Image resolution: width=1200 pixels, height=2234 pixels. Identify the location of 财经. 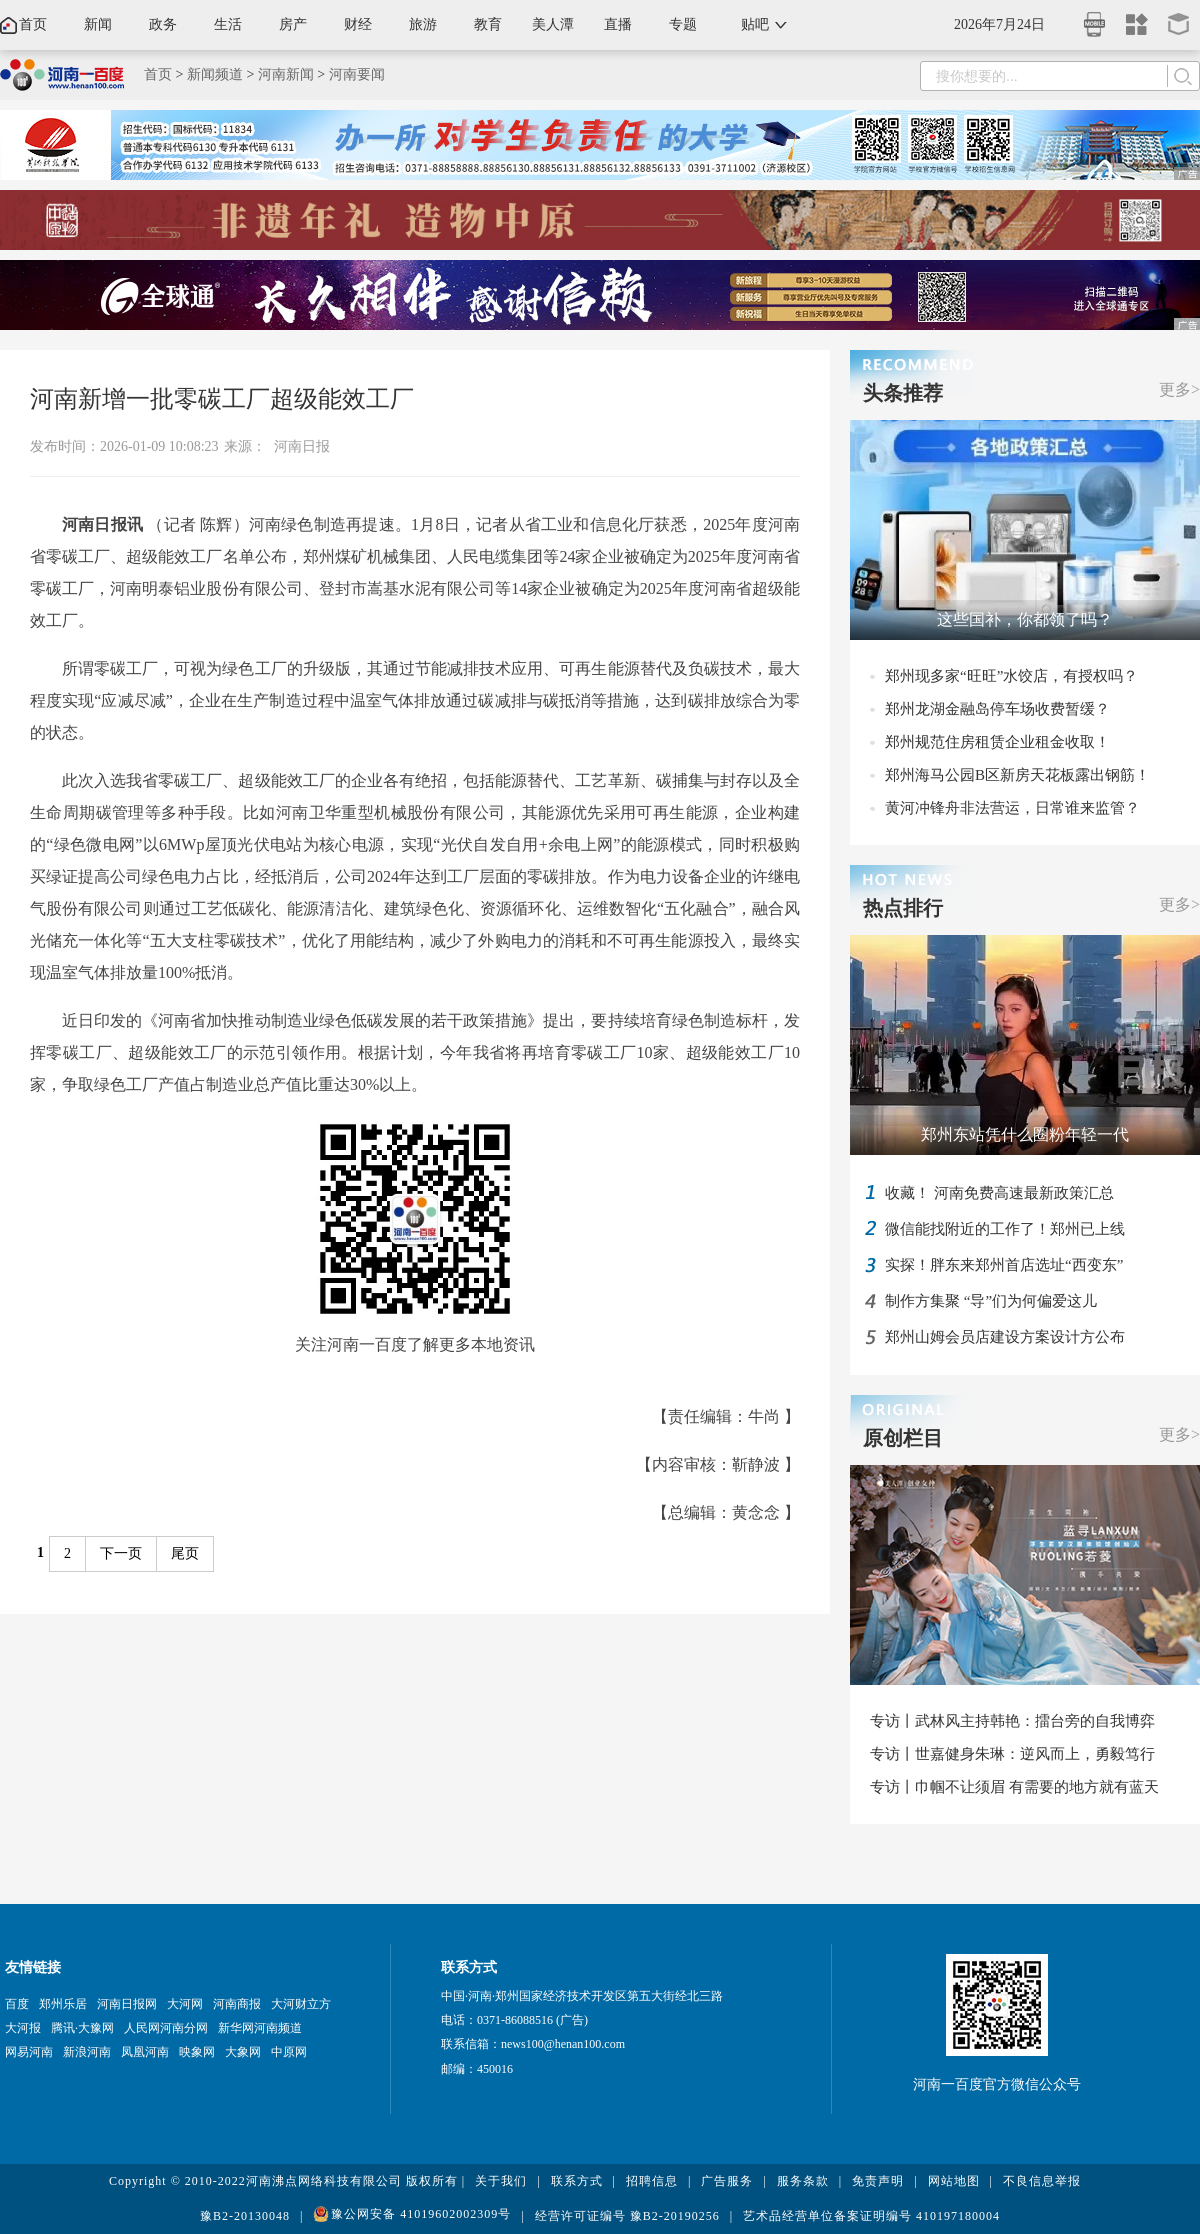
(358, 24).